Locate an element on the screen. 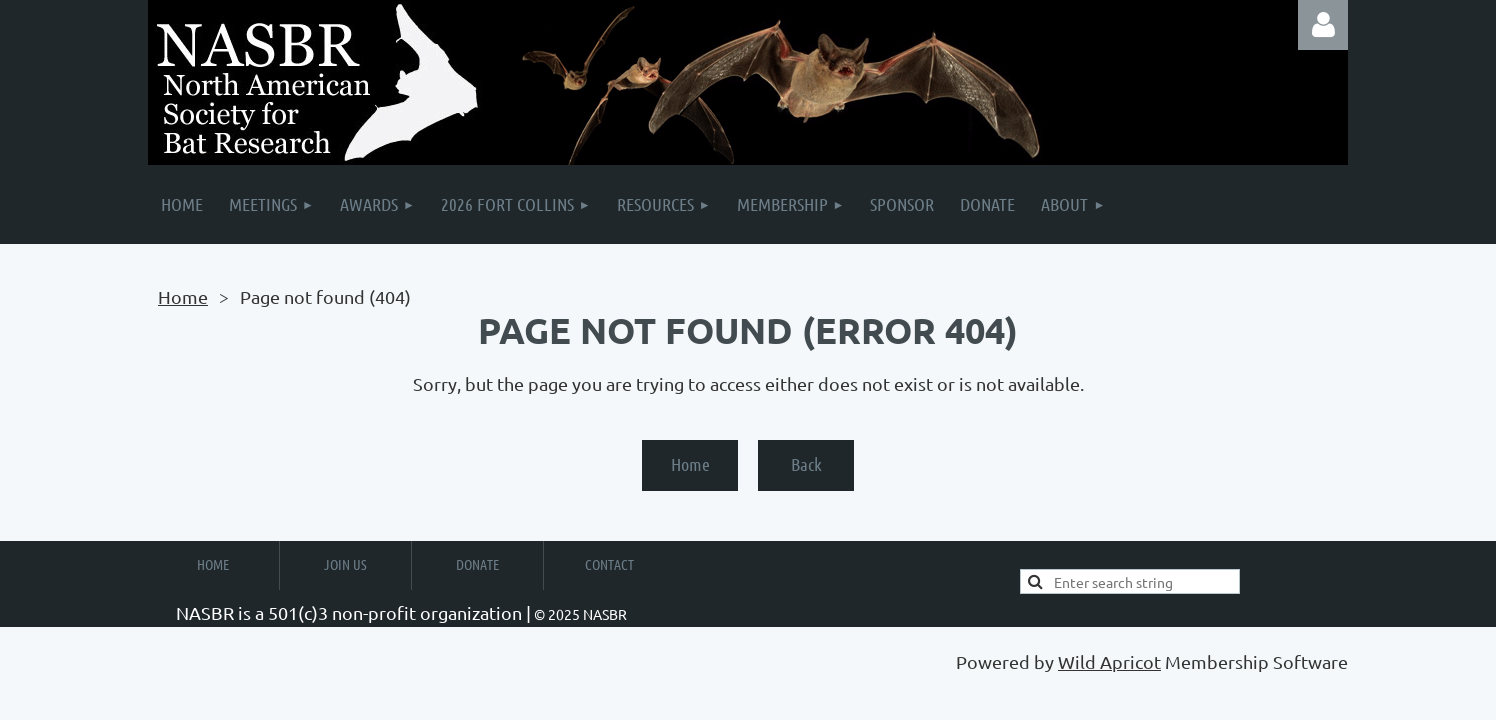 The image size is (1496, 720). Contact is located at coordinates (609, 564).